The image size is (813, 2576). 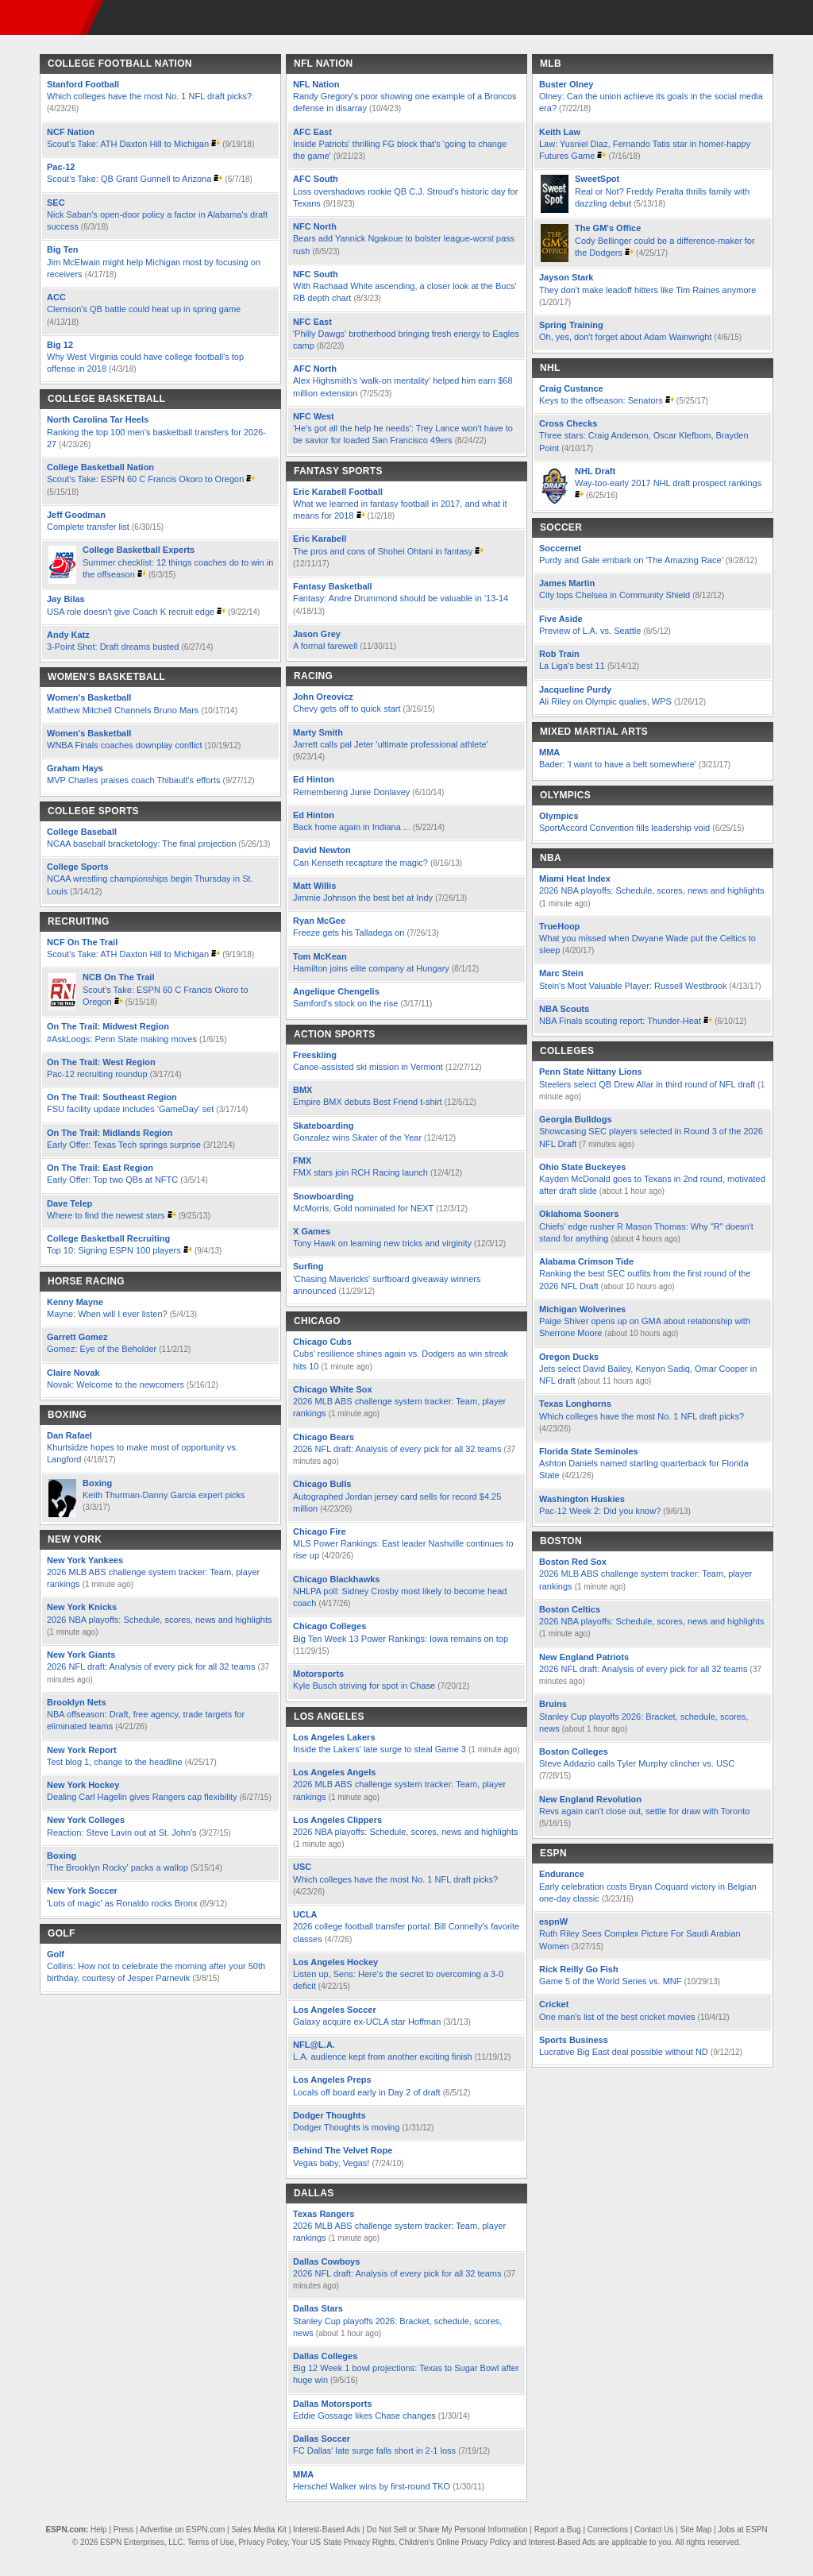 What do you see at coordinates (325, 646) in the screenshot?
I see `A formal farewell` at bounding box center [325, 646].